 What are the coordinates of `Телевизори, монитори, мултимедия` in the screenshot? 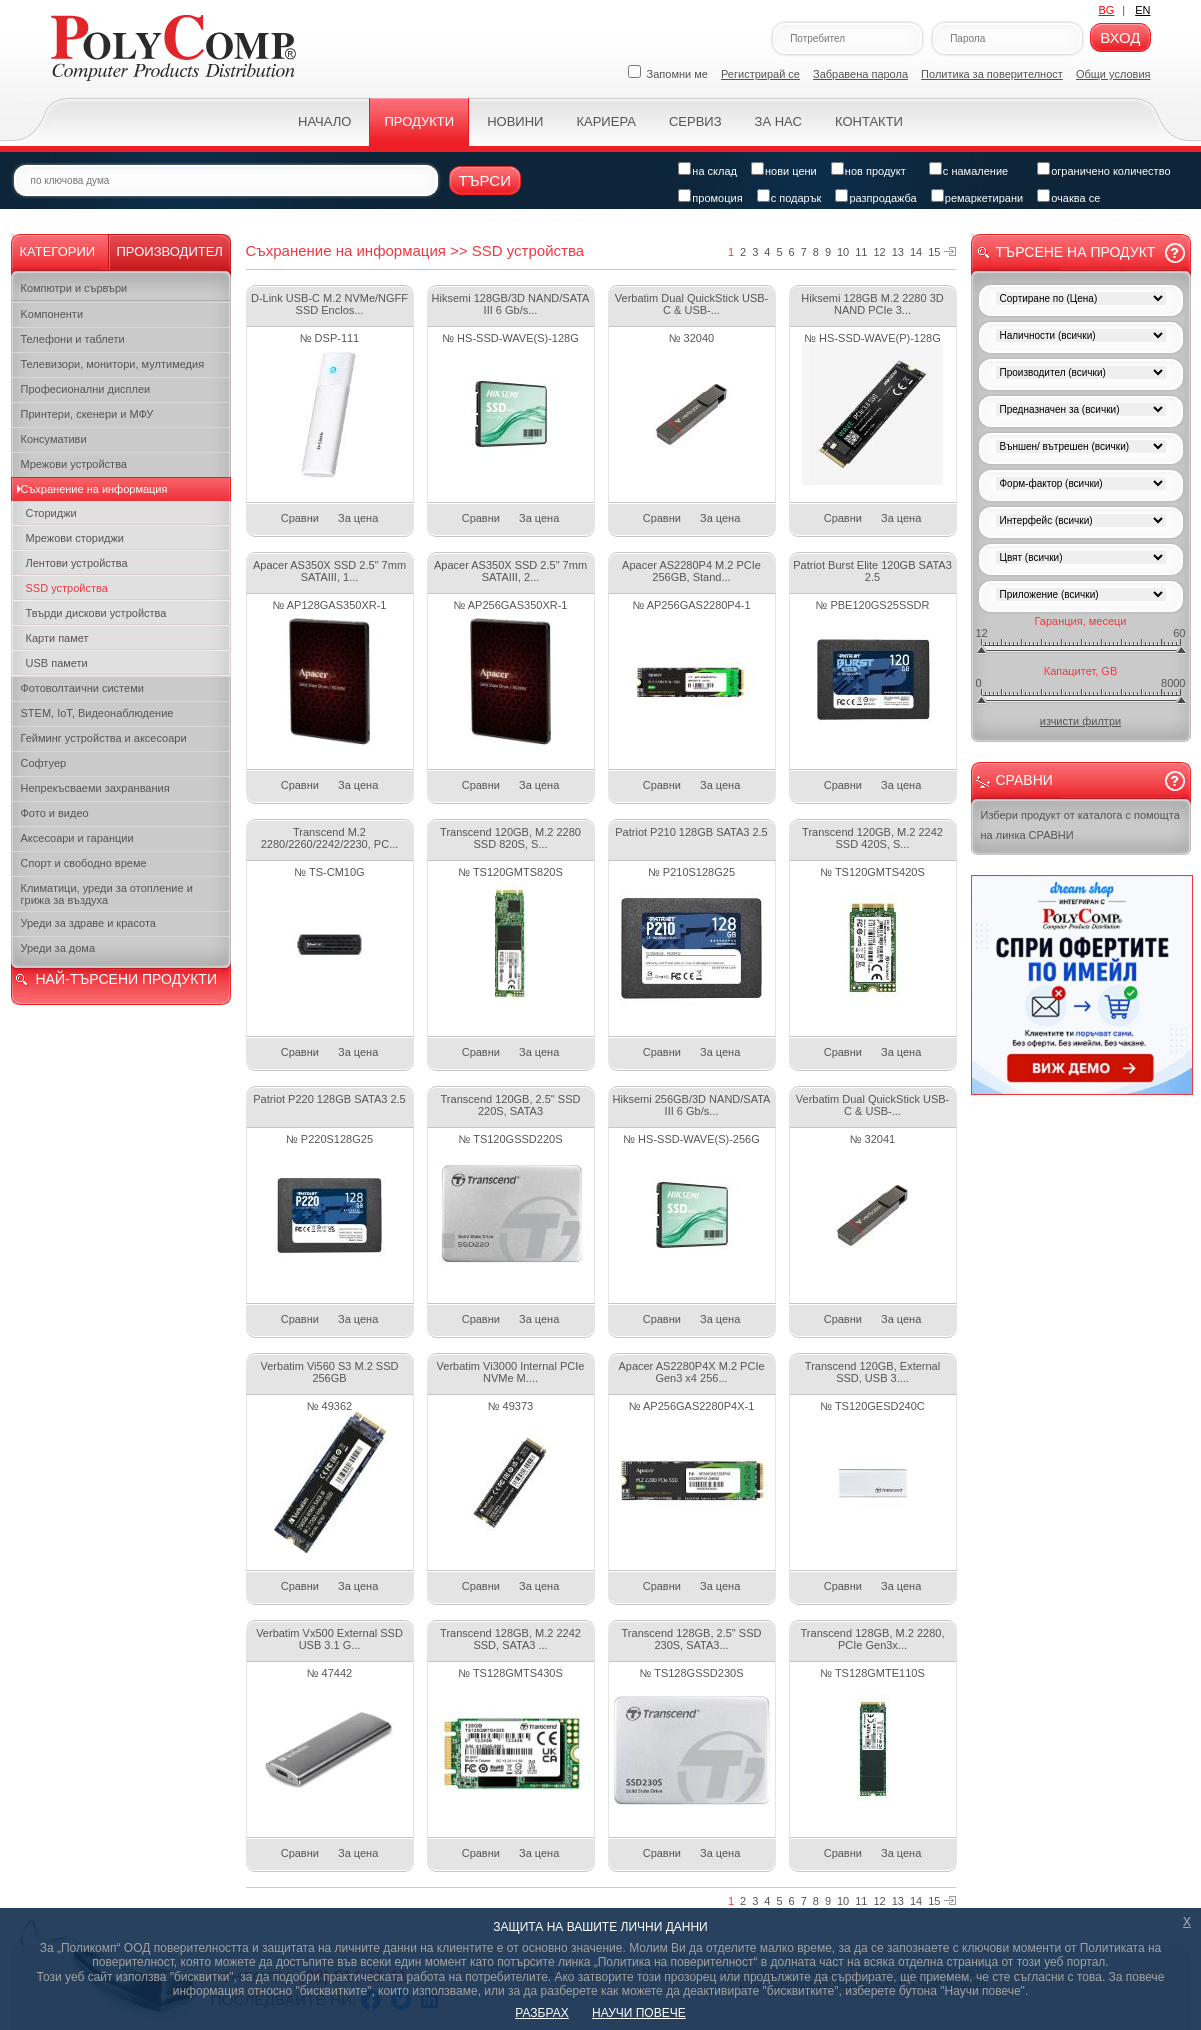 It's located at (113, 364).